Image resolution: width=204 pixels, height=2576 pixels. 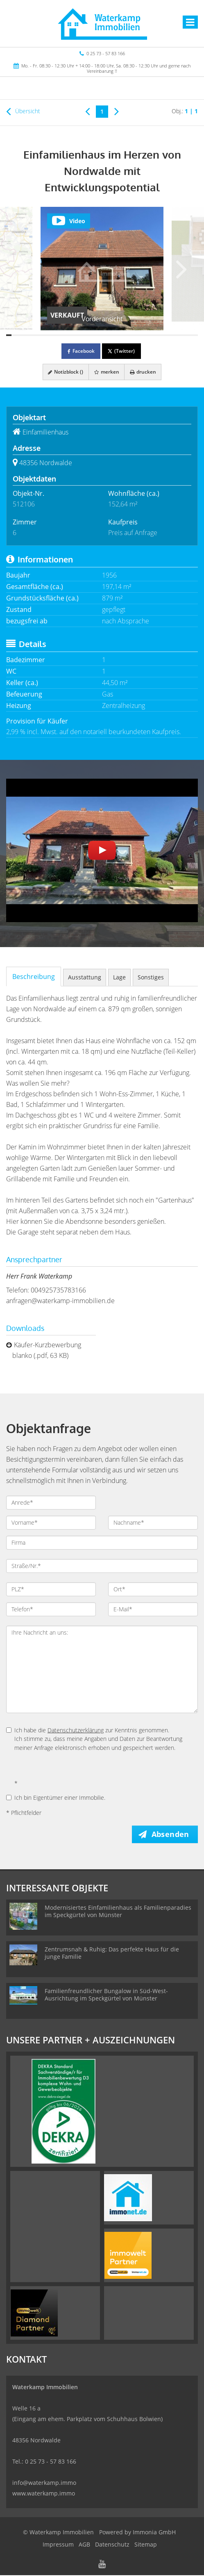 I want to click on [Bild 11], so click(x=62, y=335).